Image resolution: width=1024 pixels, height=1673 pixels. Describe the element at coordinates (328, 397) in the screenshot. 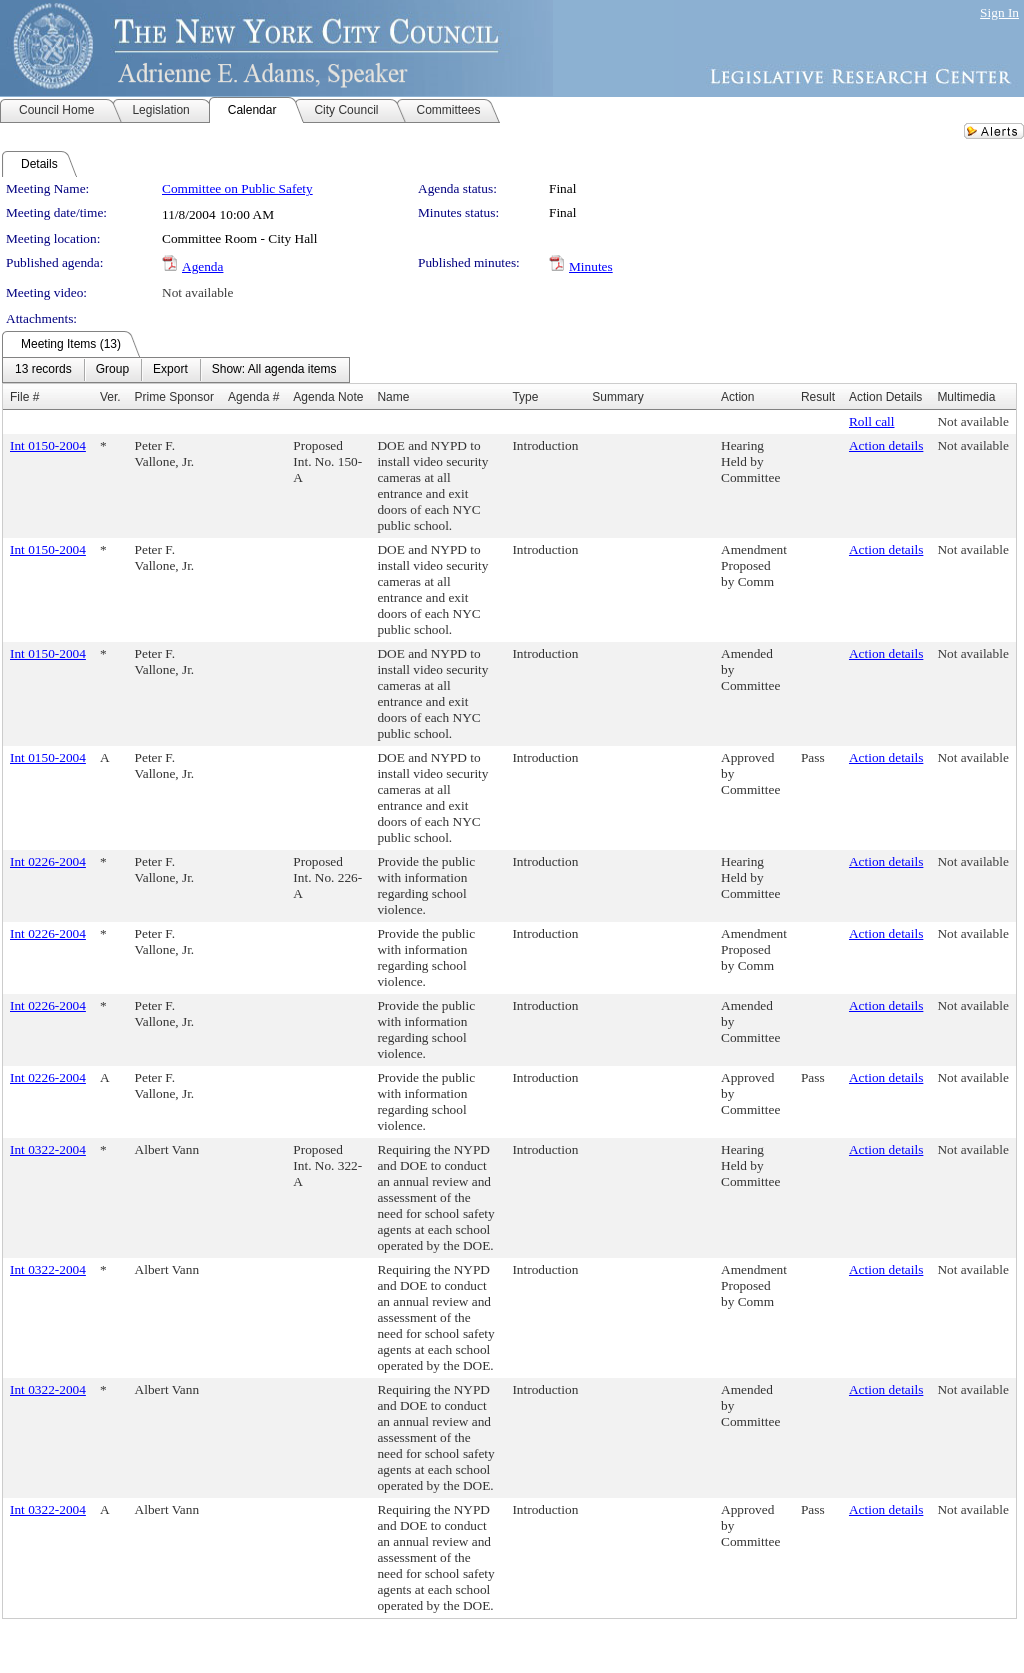

I see `Agenda Note` at that location.